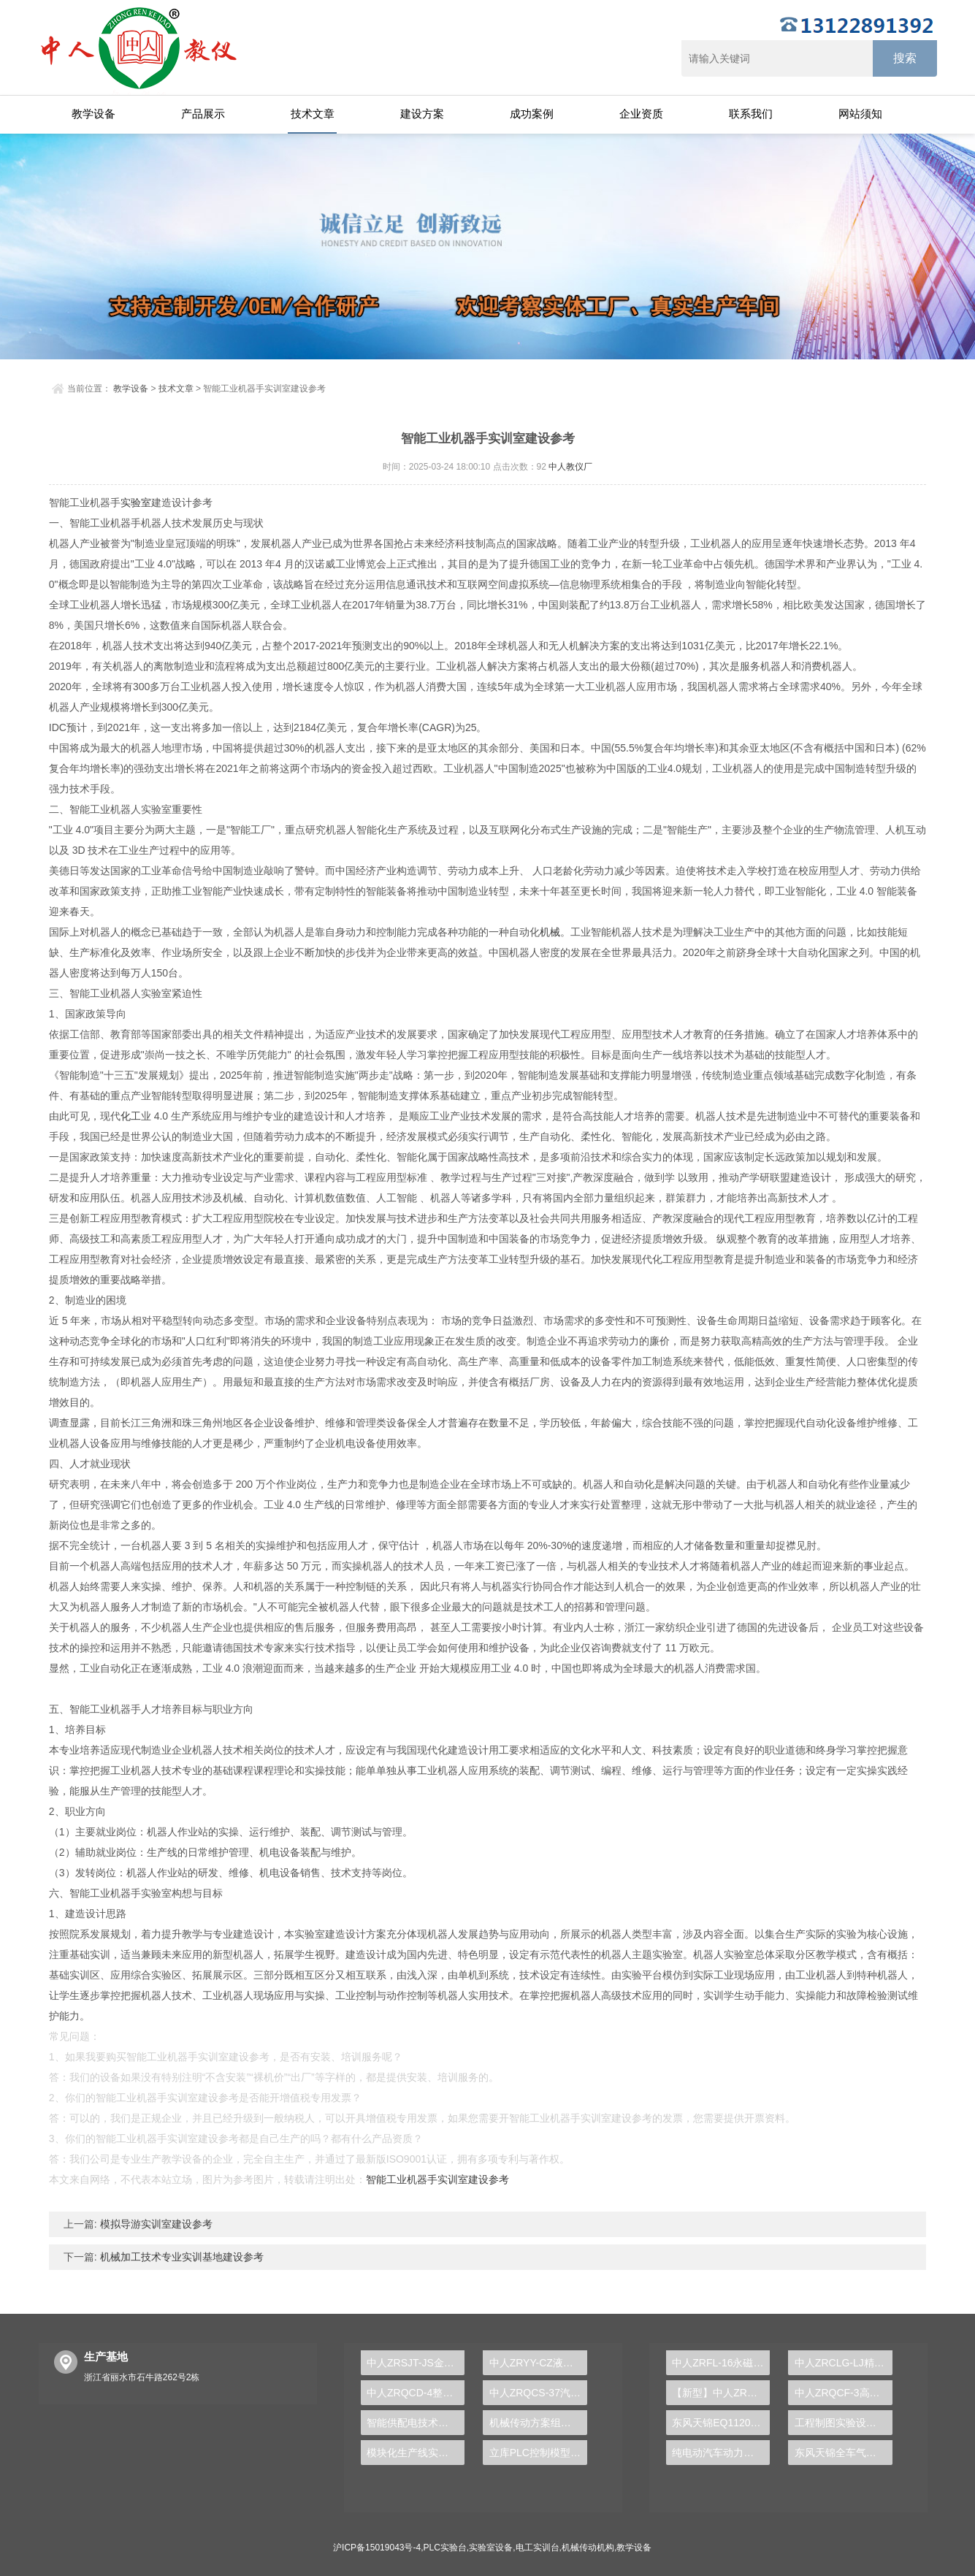 Image resolution: width=975 pixels, height=2576 pixels. I want to click on 电工实训台, so click(537, 2547).